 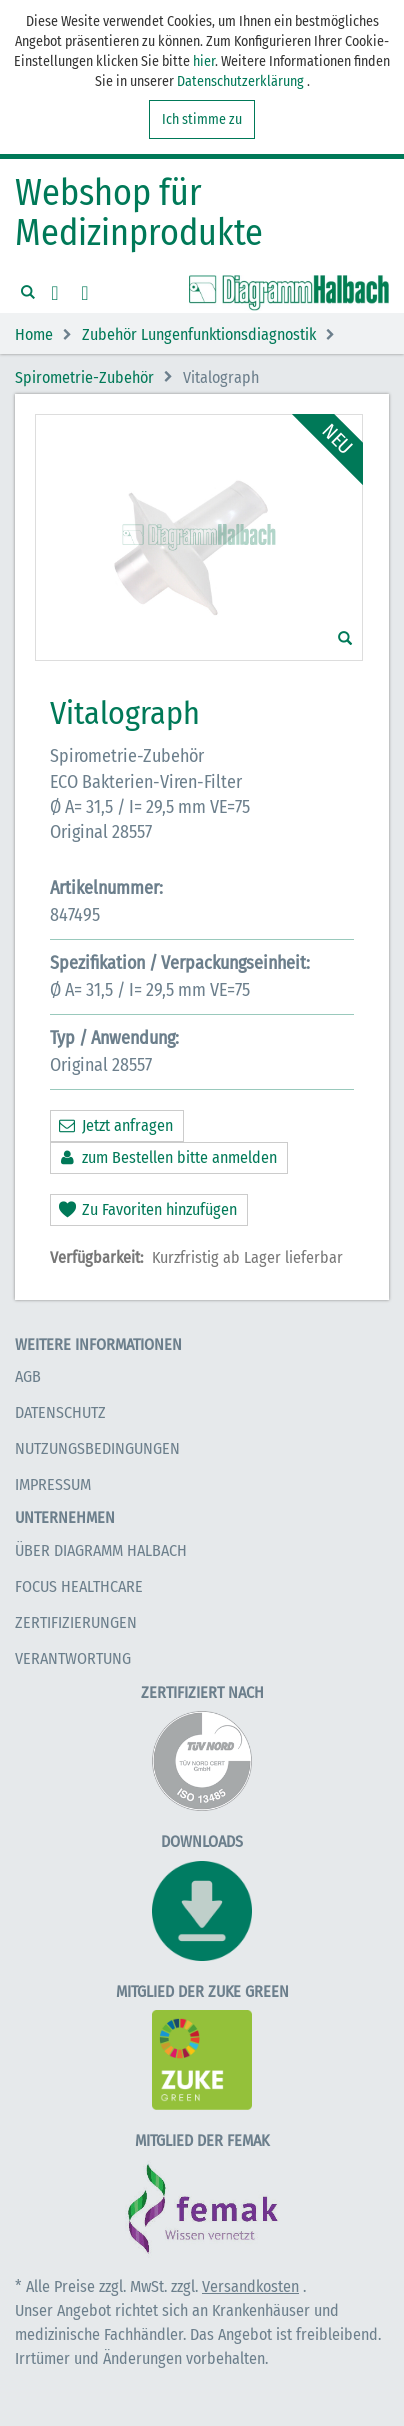 What do you see at coordinates (97, 1448) in the screenshot?
I see `Nutzungsbedingungen` at bounding box center [97, 1448].